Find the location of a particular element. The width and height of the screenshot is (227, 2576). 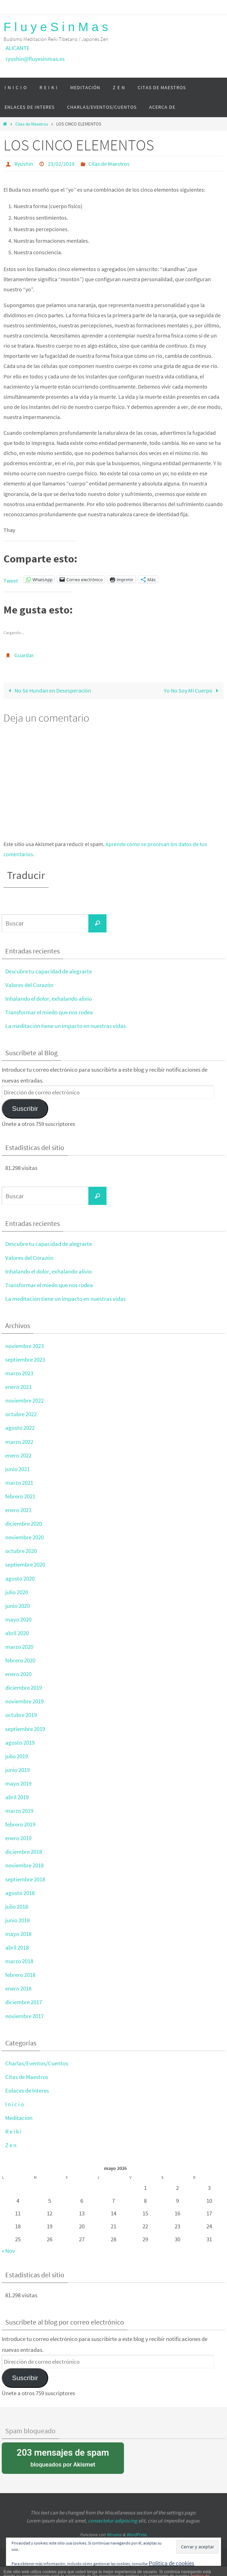

junio 2018 is located at coordinates (17, 1920).